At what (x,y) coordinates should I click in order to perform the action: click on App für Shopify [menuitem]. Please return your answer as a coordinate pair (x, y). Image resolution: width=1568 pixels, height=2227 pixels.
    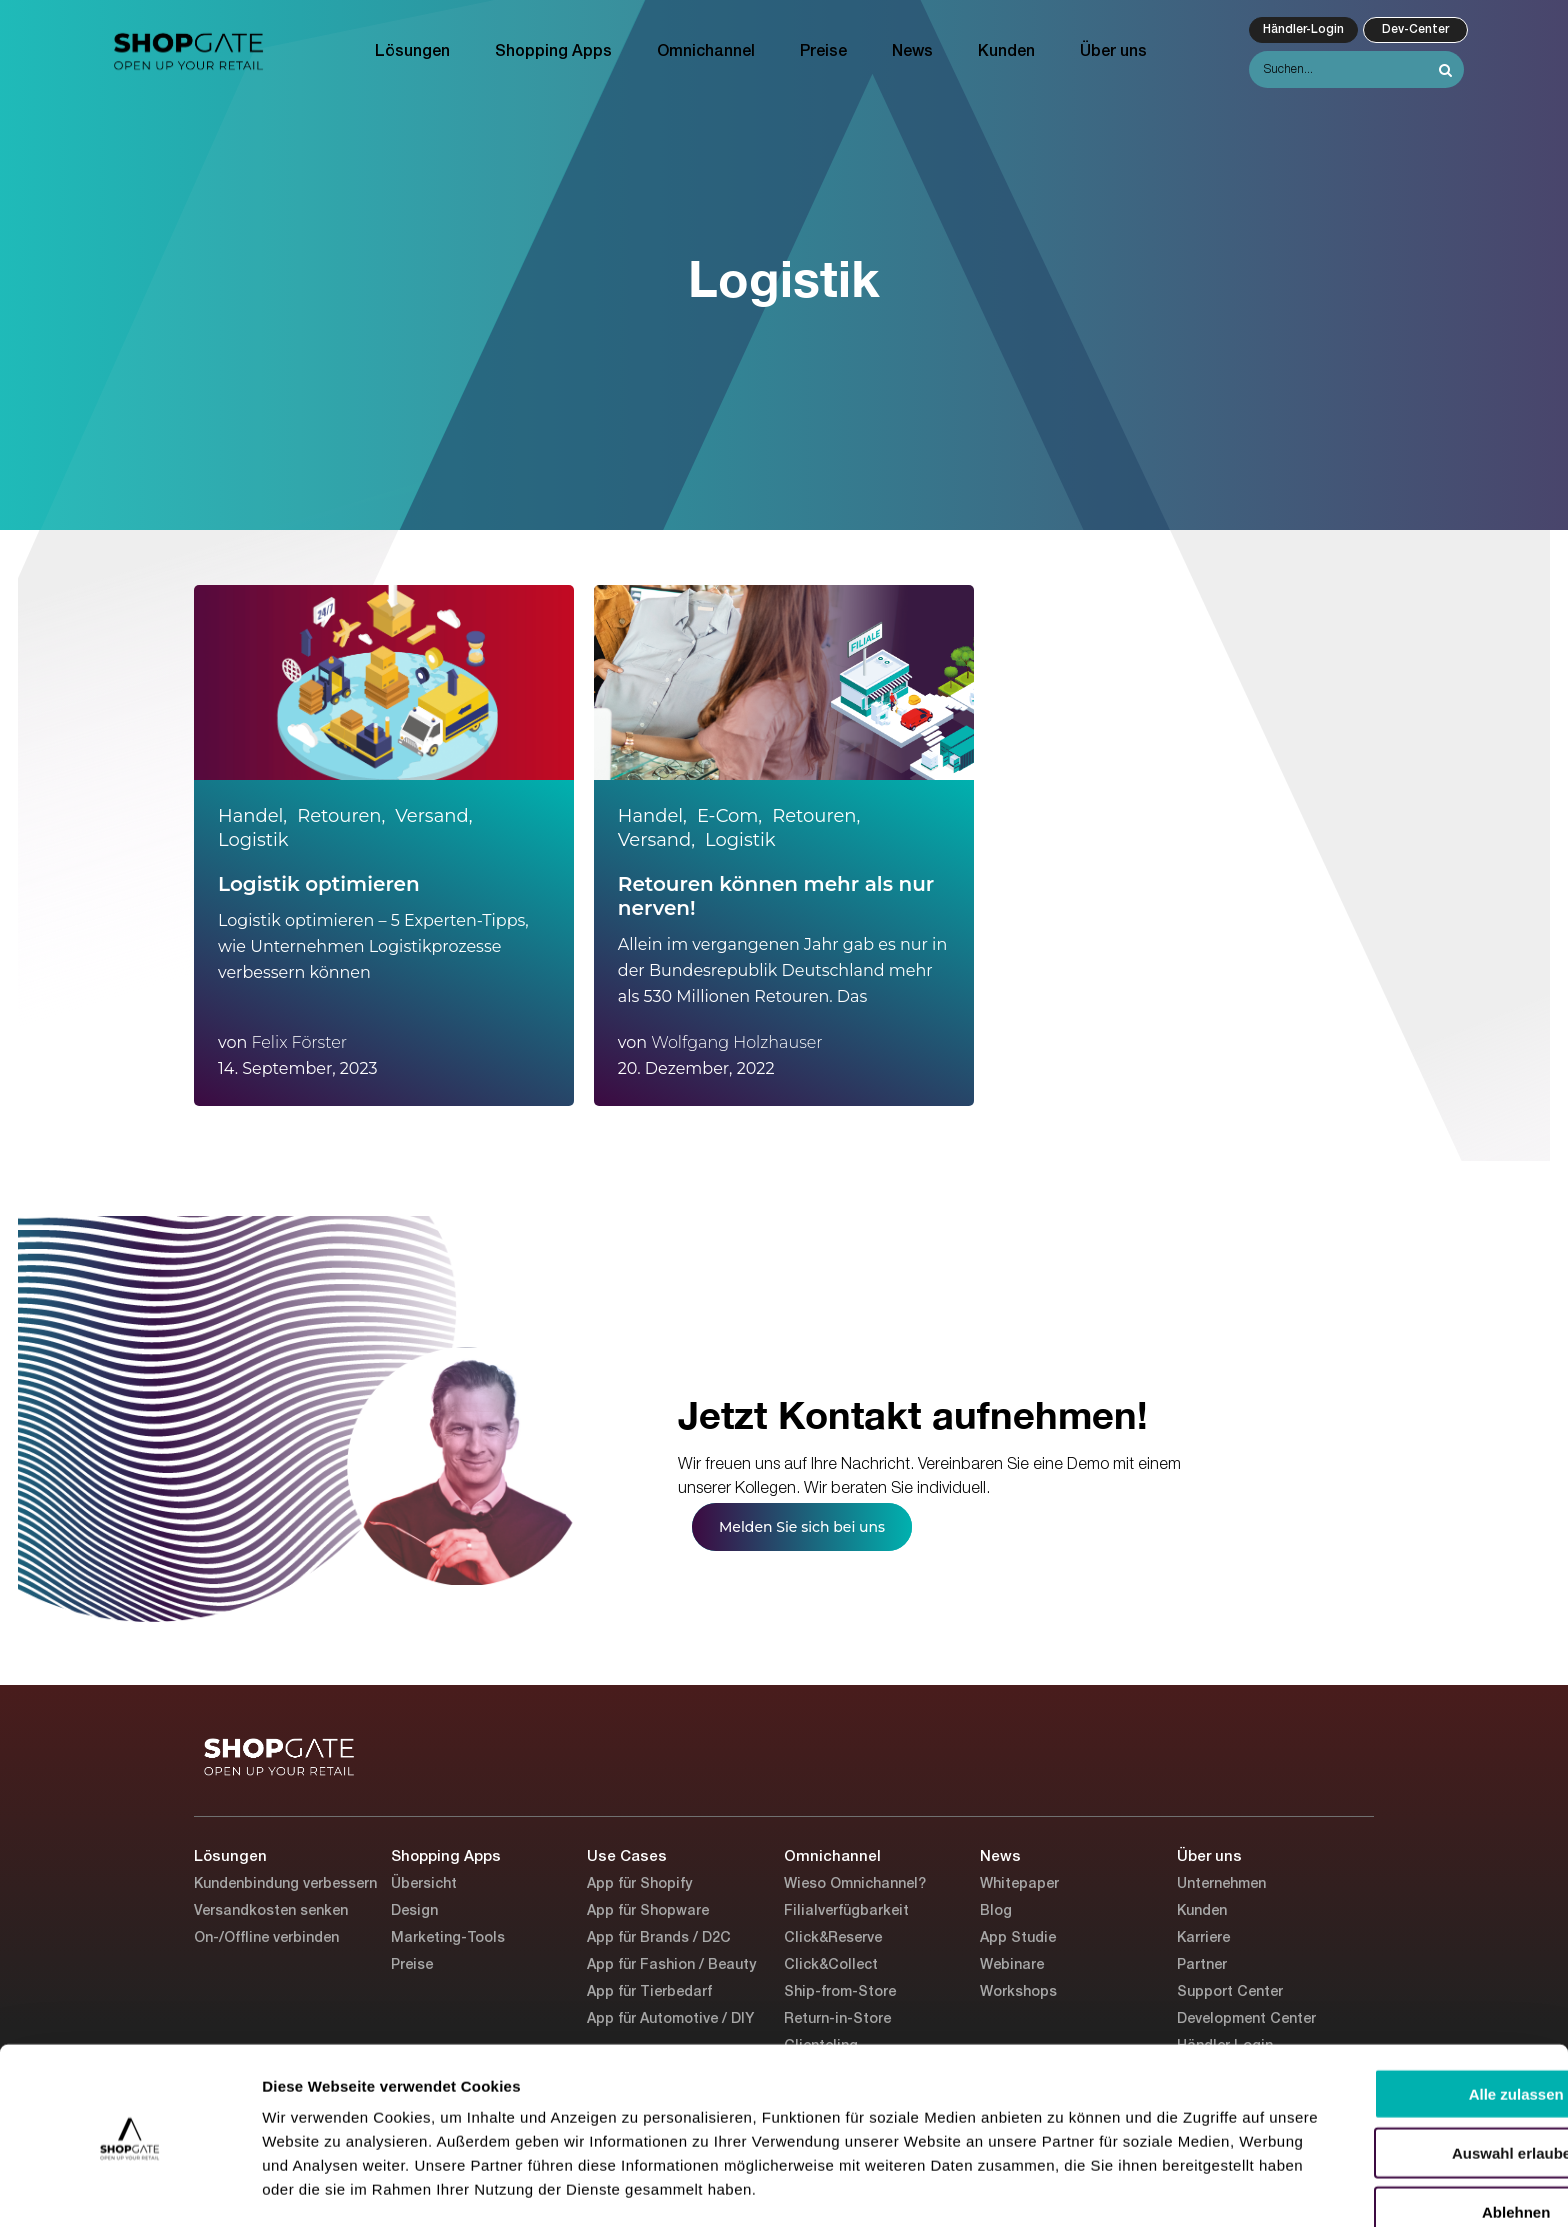
    Looking at the image, I should click on (639, 1884).